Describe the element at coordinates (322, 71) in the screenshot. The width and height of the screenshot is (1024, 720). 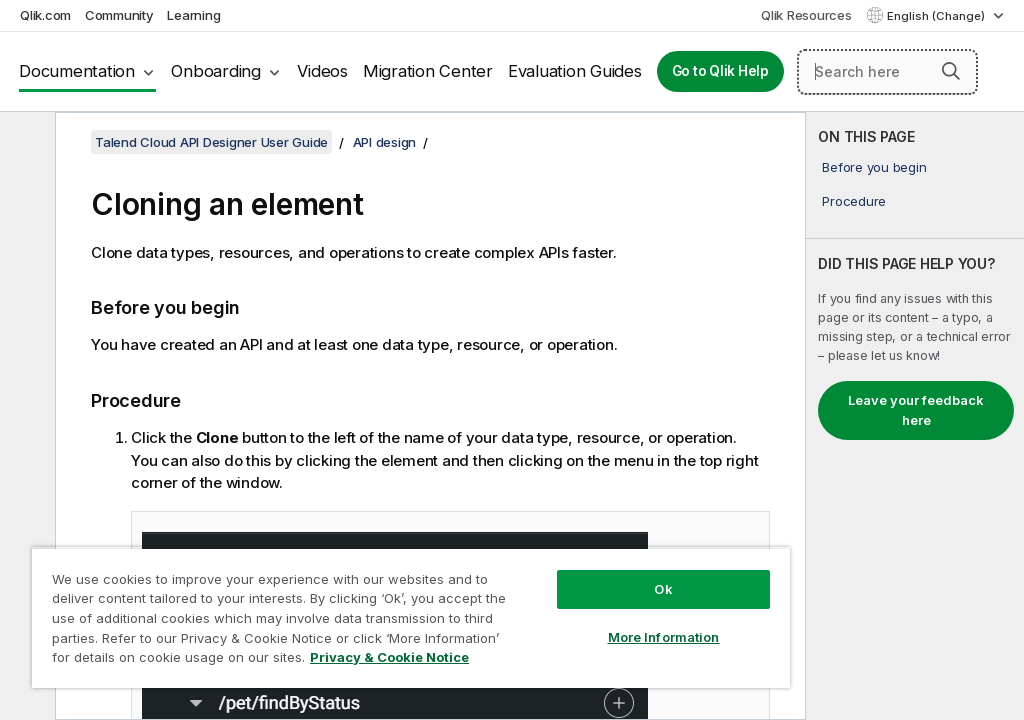
I see `Videos` at that location.